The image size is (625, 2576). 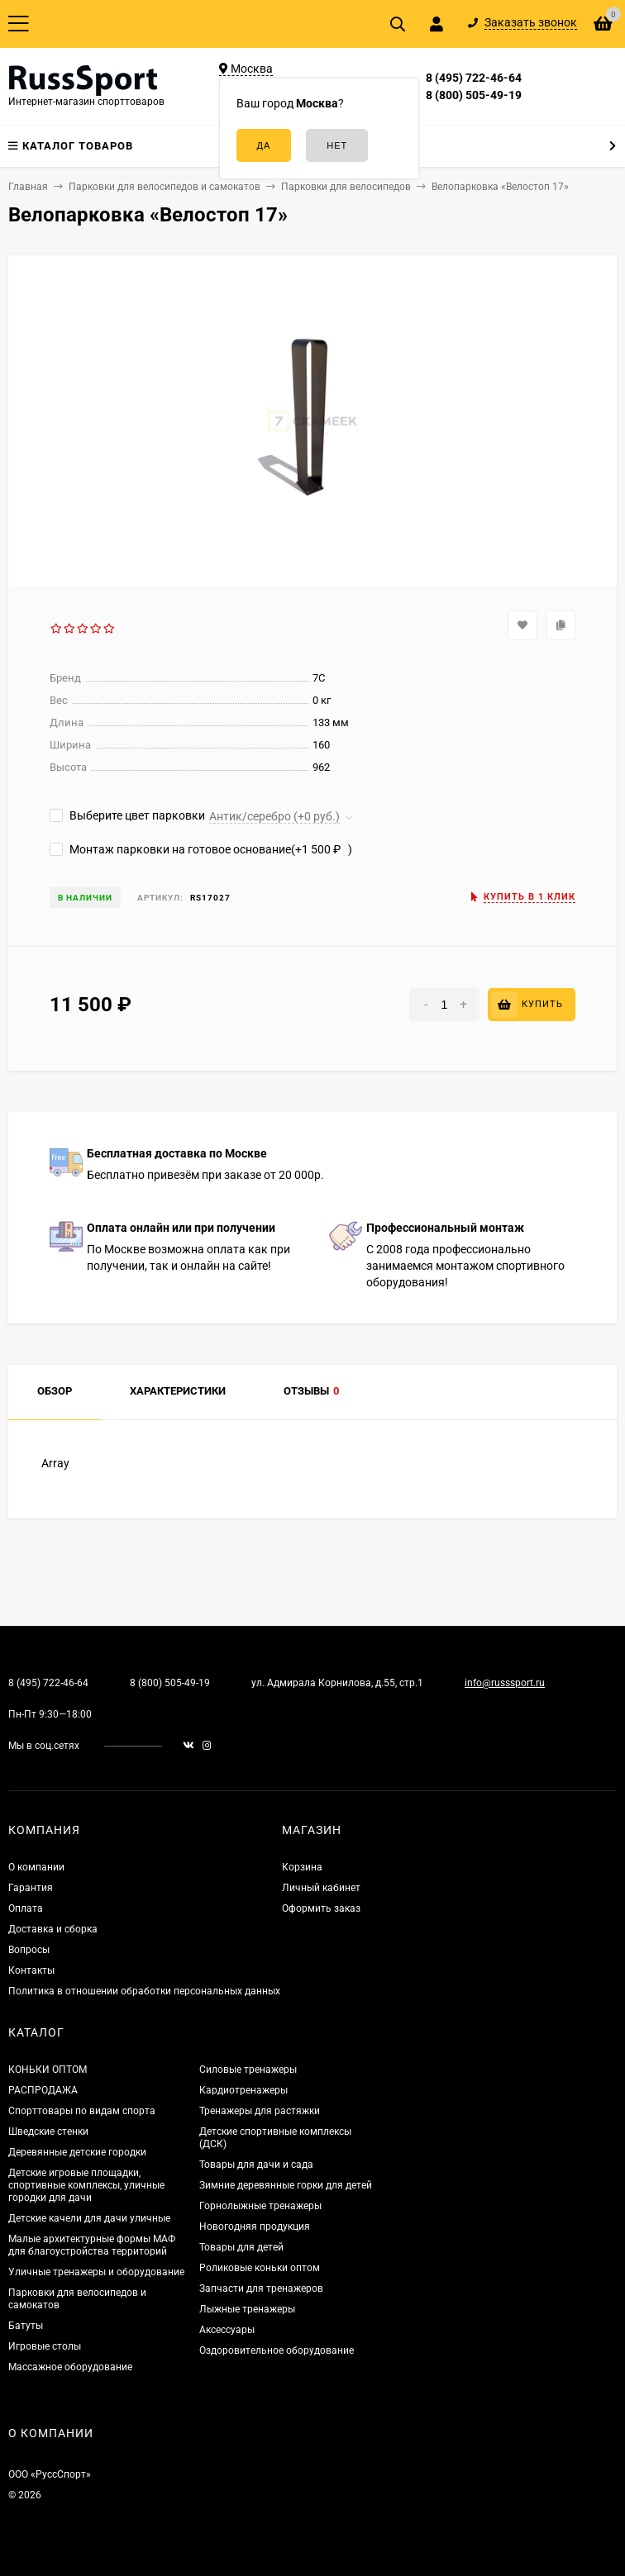 I want to click on Выберите цвет парковки, so click(x=127, y=815).